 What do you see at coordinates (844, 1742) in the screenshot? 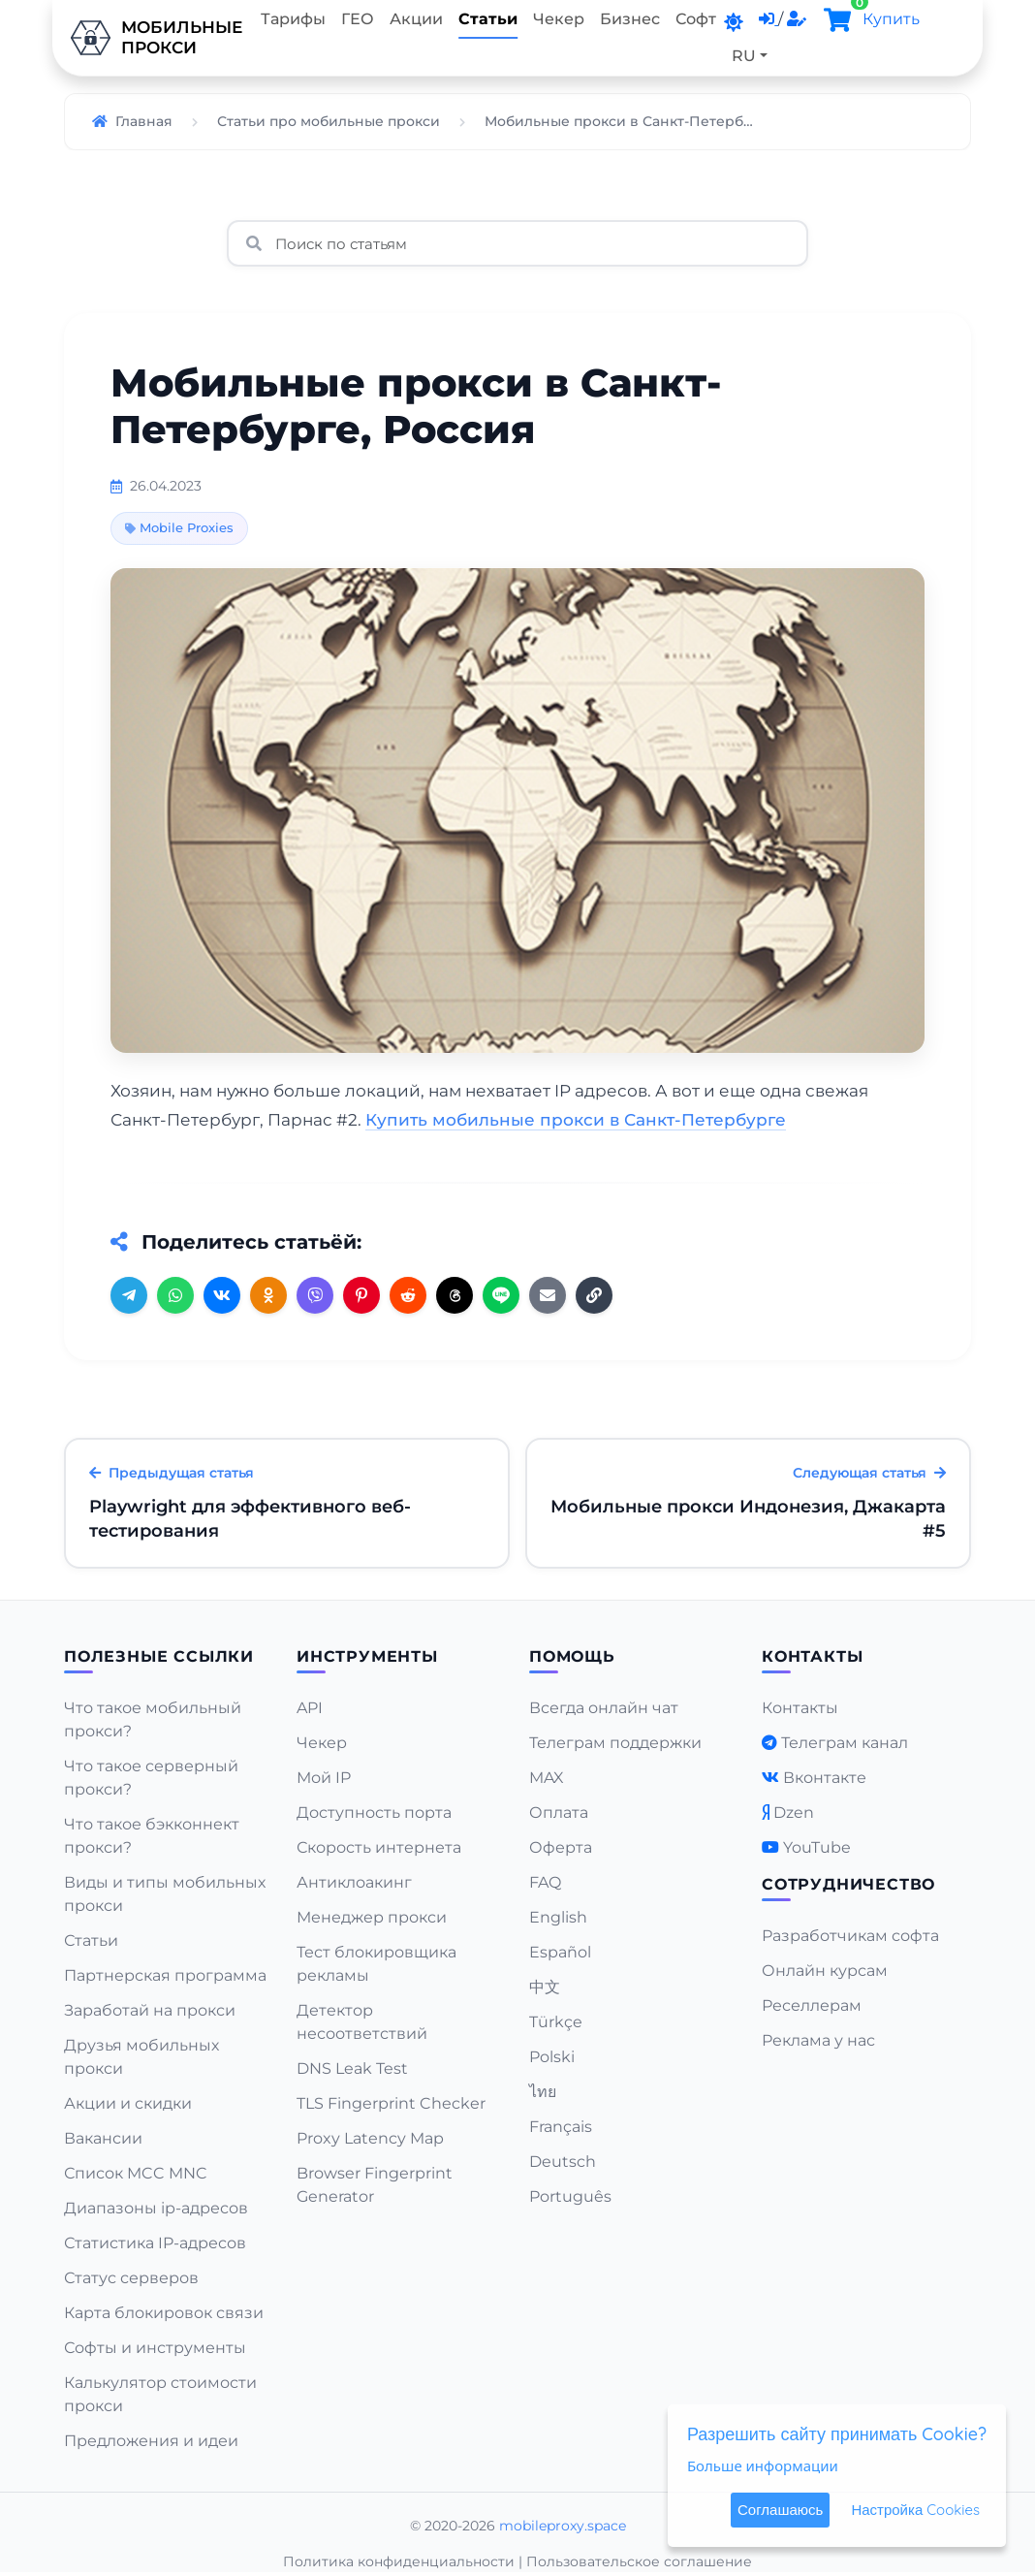
I see `Телеграм канал` at bounding box center [844, 1742].